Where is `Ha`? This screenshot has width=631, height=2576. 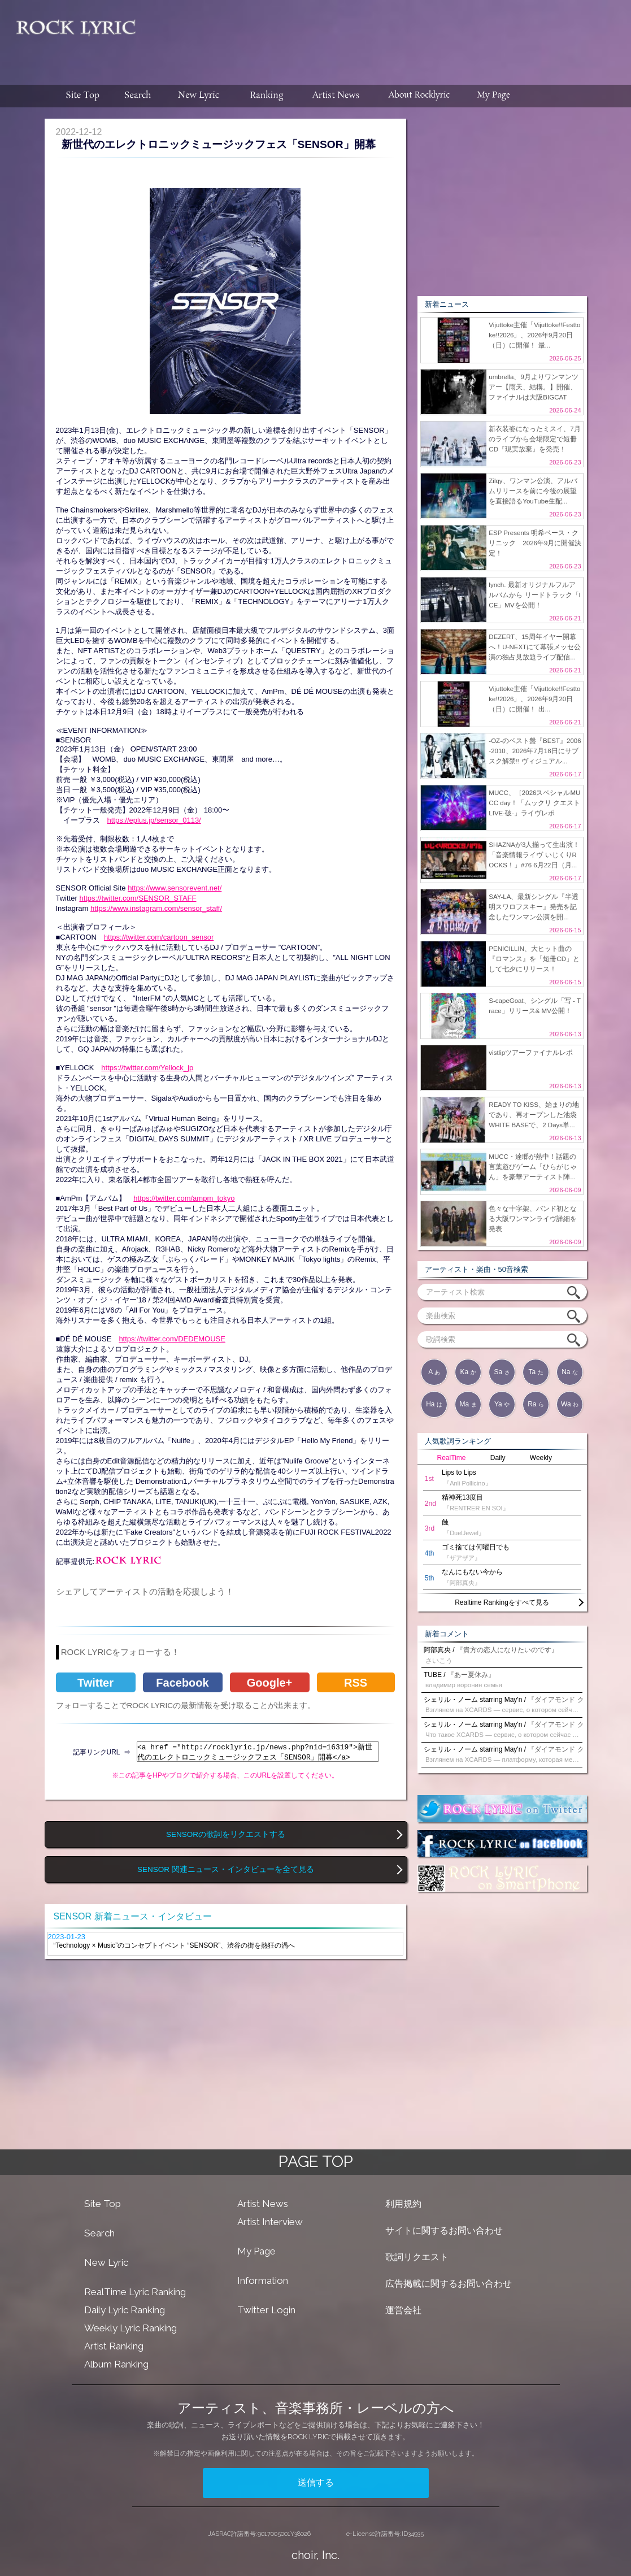 Ha is located at coordinates (434, 1404).